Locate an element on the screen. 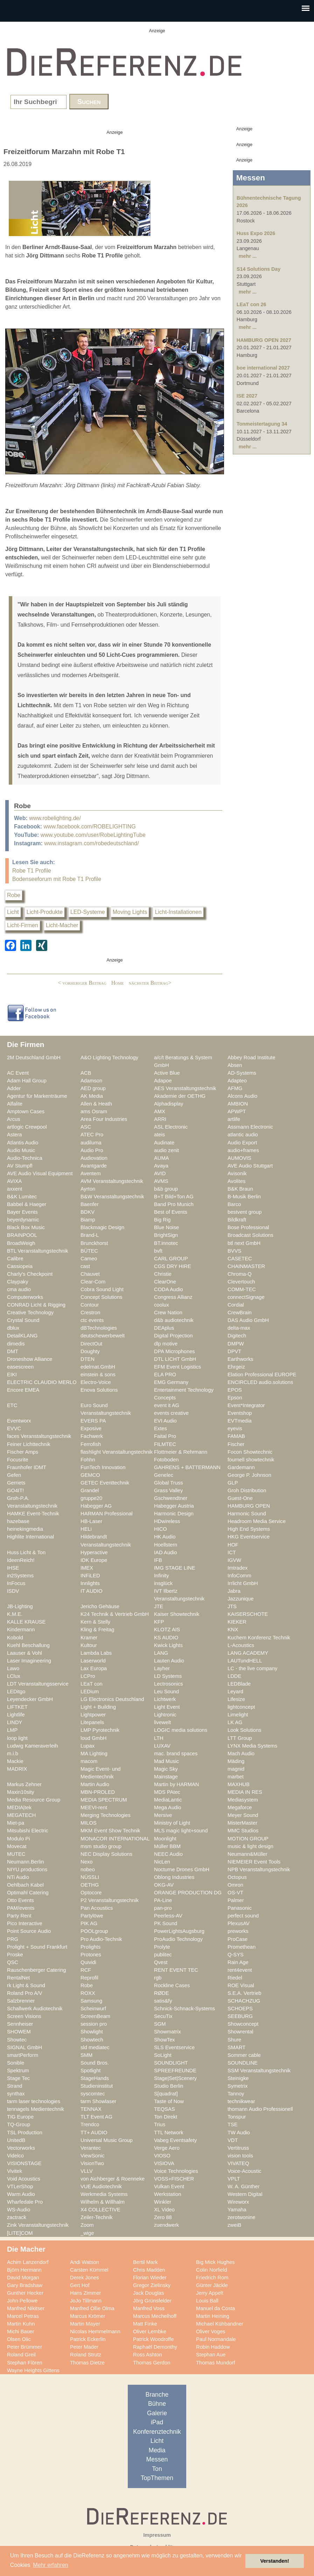 The height and width of the screenshot is (2576, 314). Omron is located at coordinates (235, 1885).